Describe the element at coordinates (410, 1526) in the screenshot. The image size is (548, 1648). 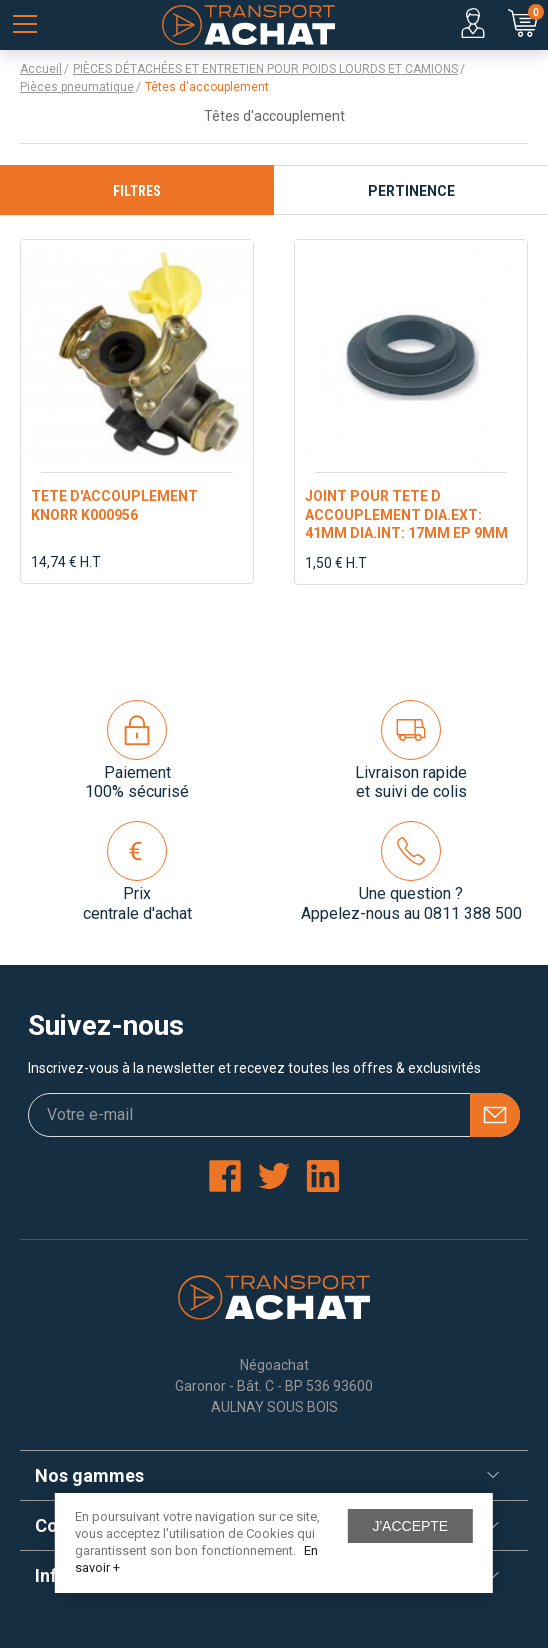
I see `J'accepte` at that location.